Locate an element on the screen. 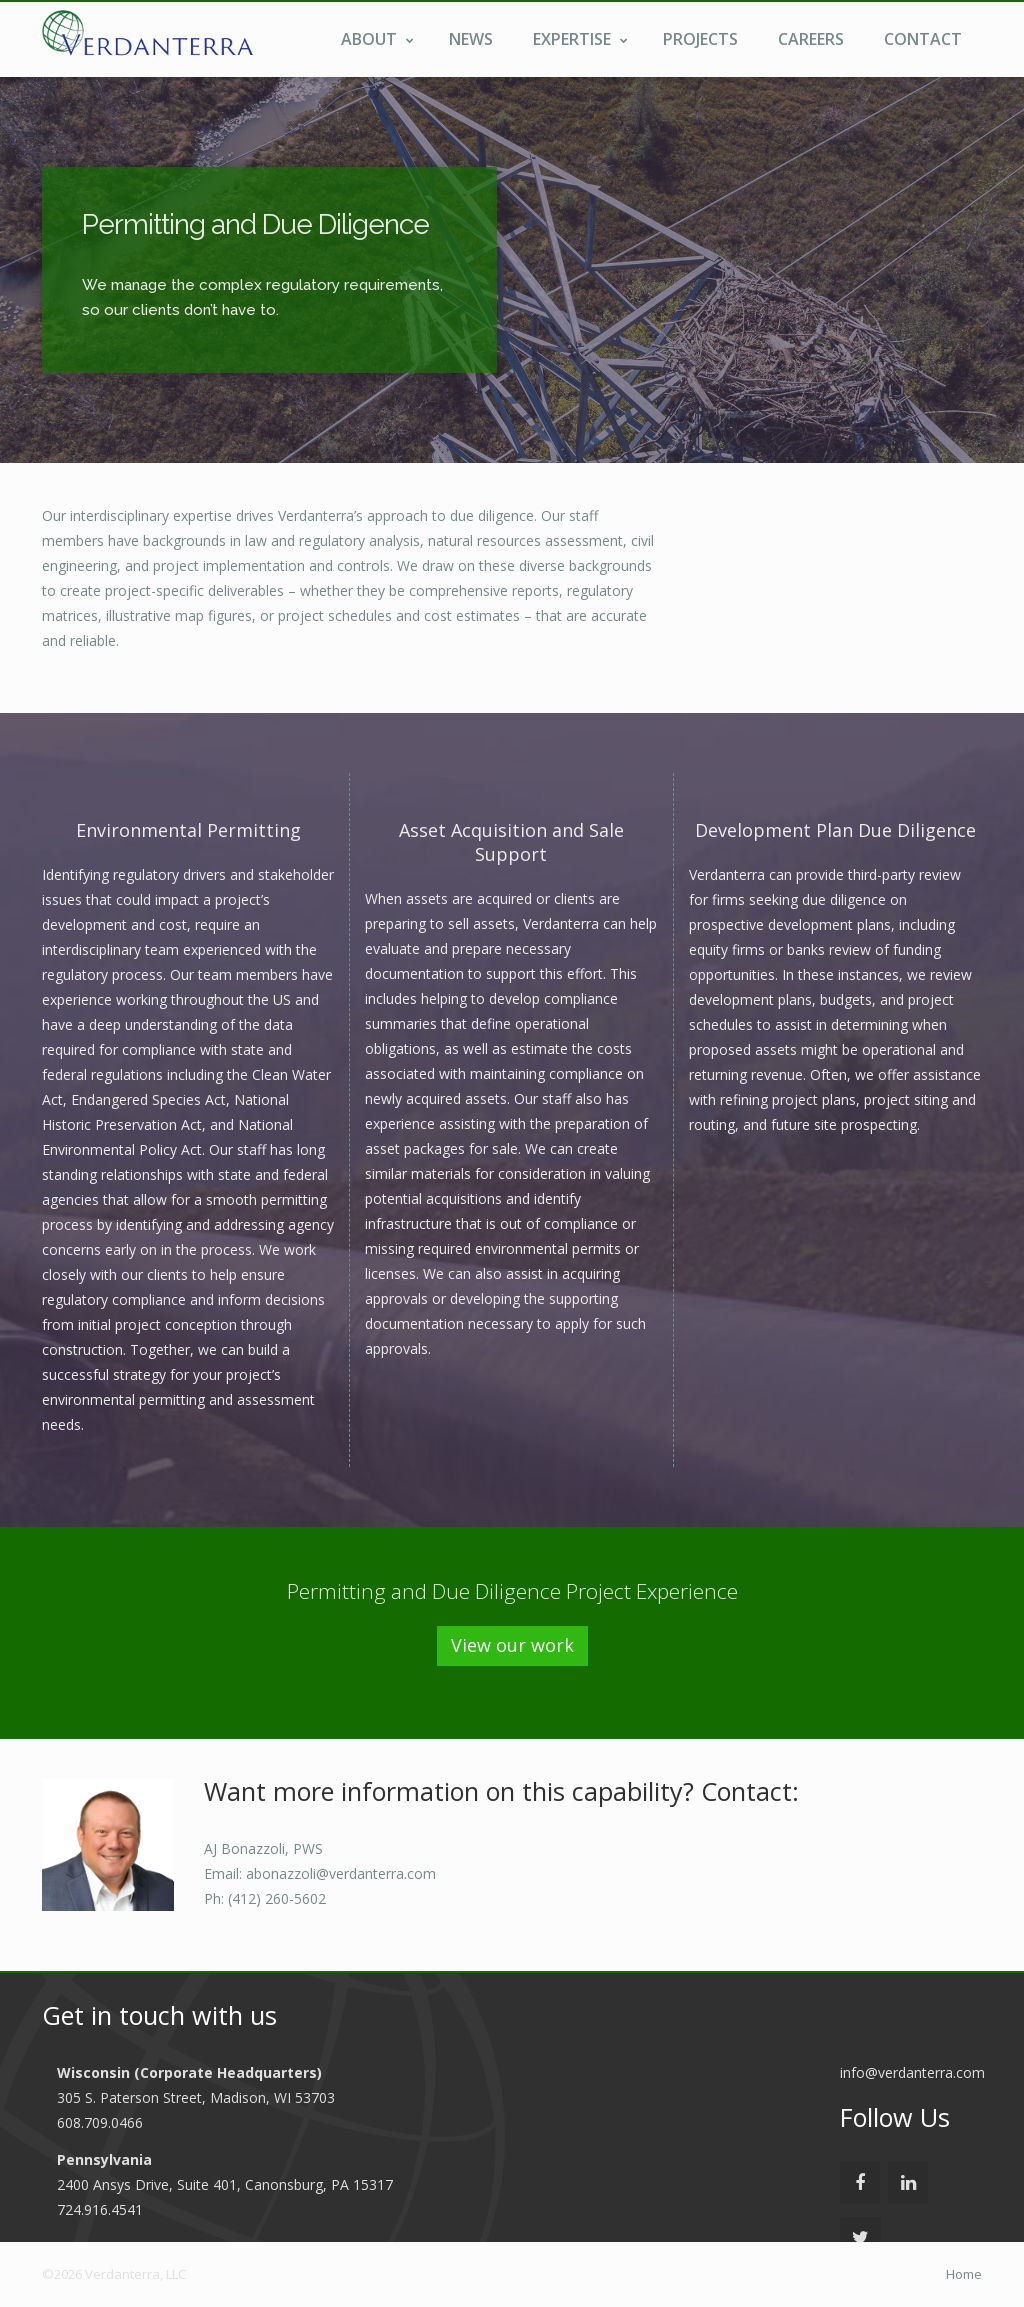 Image resolution: width=1024 pixels, height=2307 pixels. About is located at coordinates (377, 39).